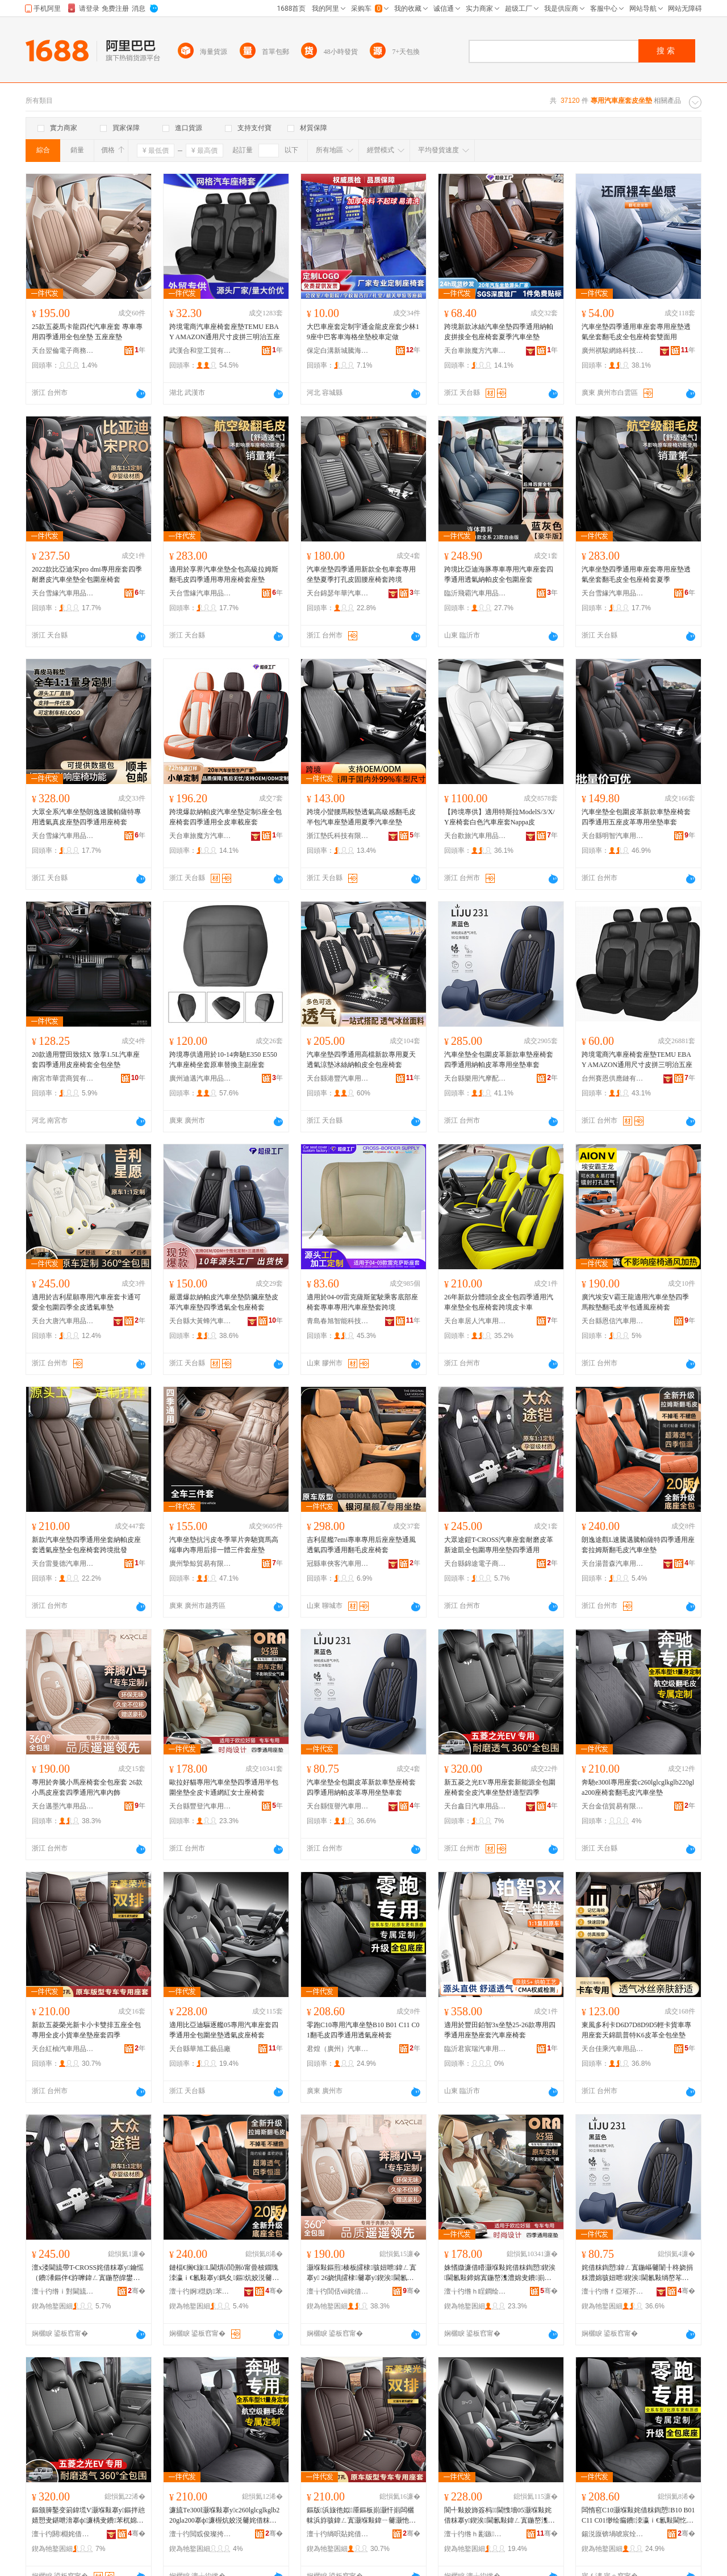 Image resolution: width=727 pixels, height=2576 pixels. Describe the element at coordinates (86, 2030) in the screenshot. I see `新款五菱榮光新卡小卡雙排五座全包專用全皮小貨車坐墊座套四季` at that location.